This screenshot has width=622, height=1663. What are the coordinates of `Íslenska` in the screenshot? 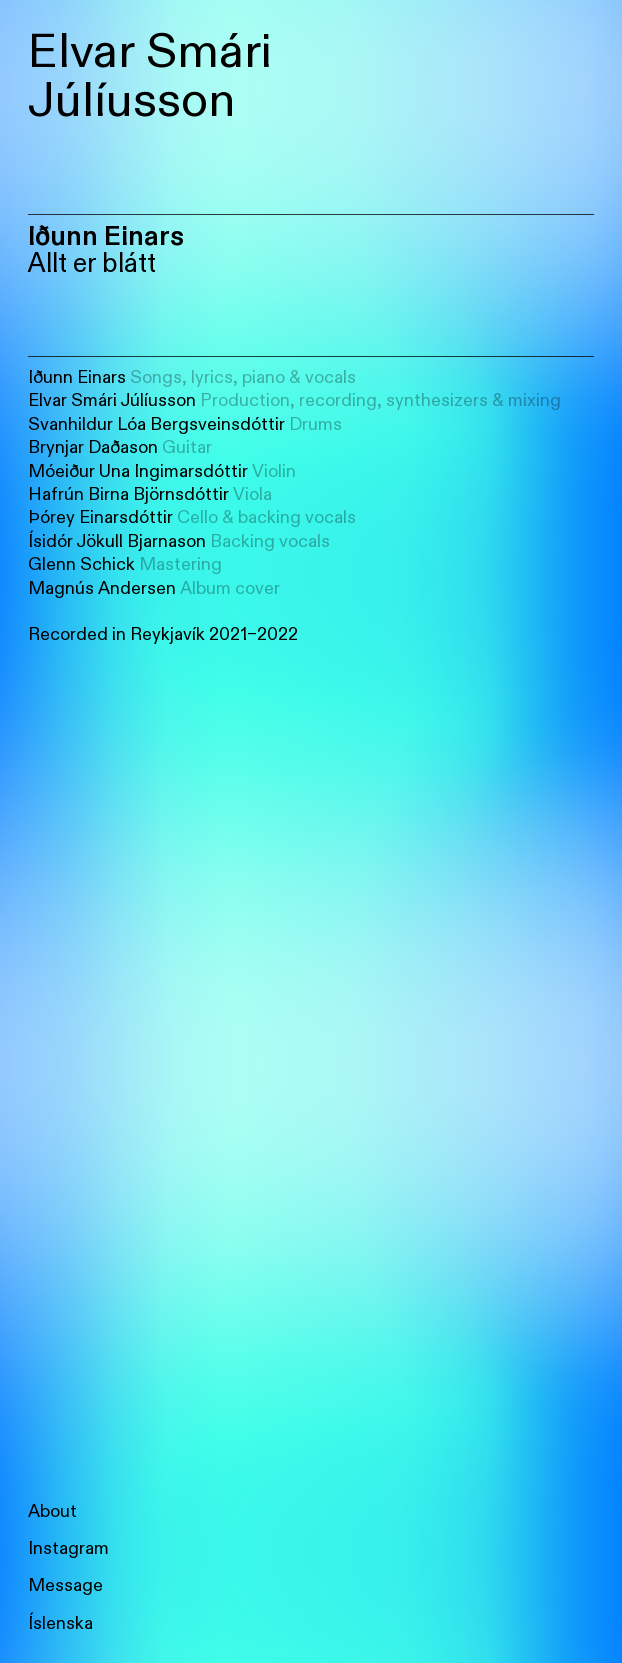 It's located at (60, 1623).